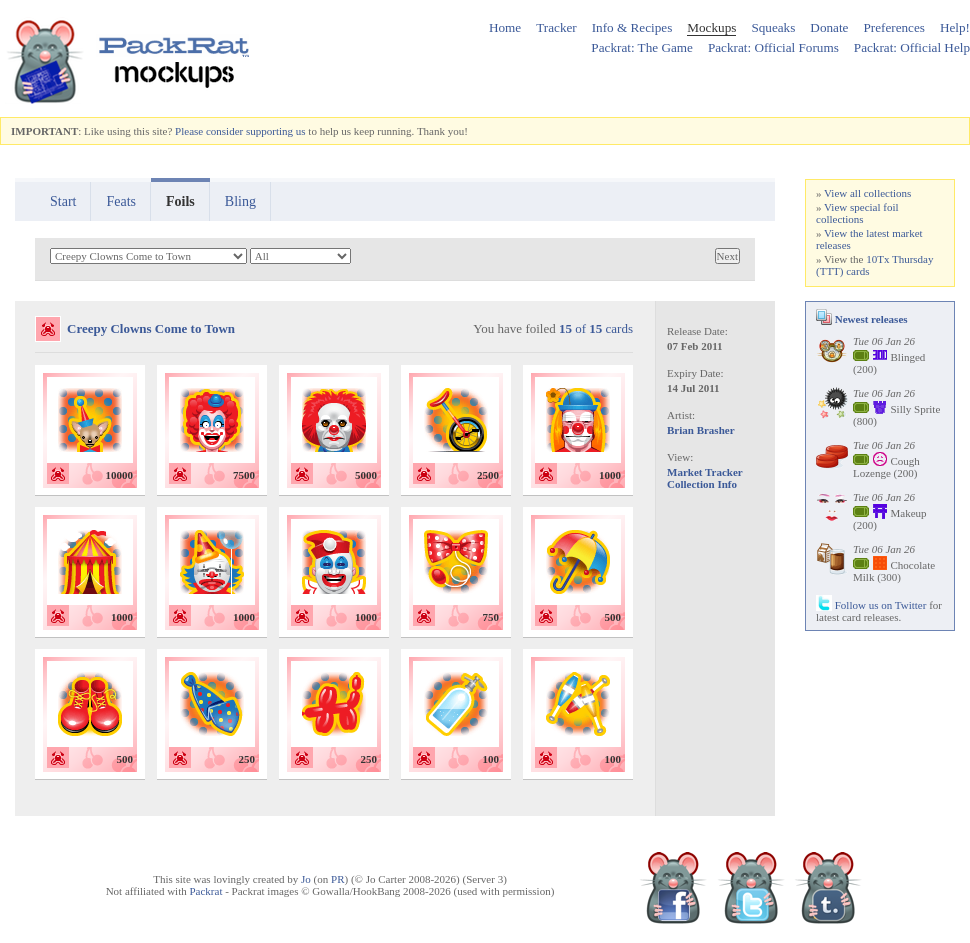 The width and height of the screenshot is (970, 943). What do you see at coordinates (871, 605) in the screenshot?
I see `Follow us on Twitter` at bounding box center [871, 605].